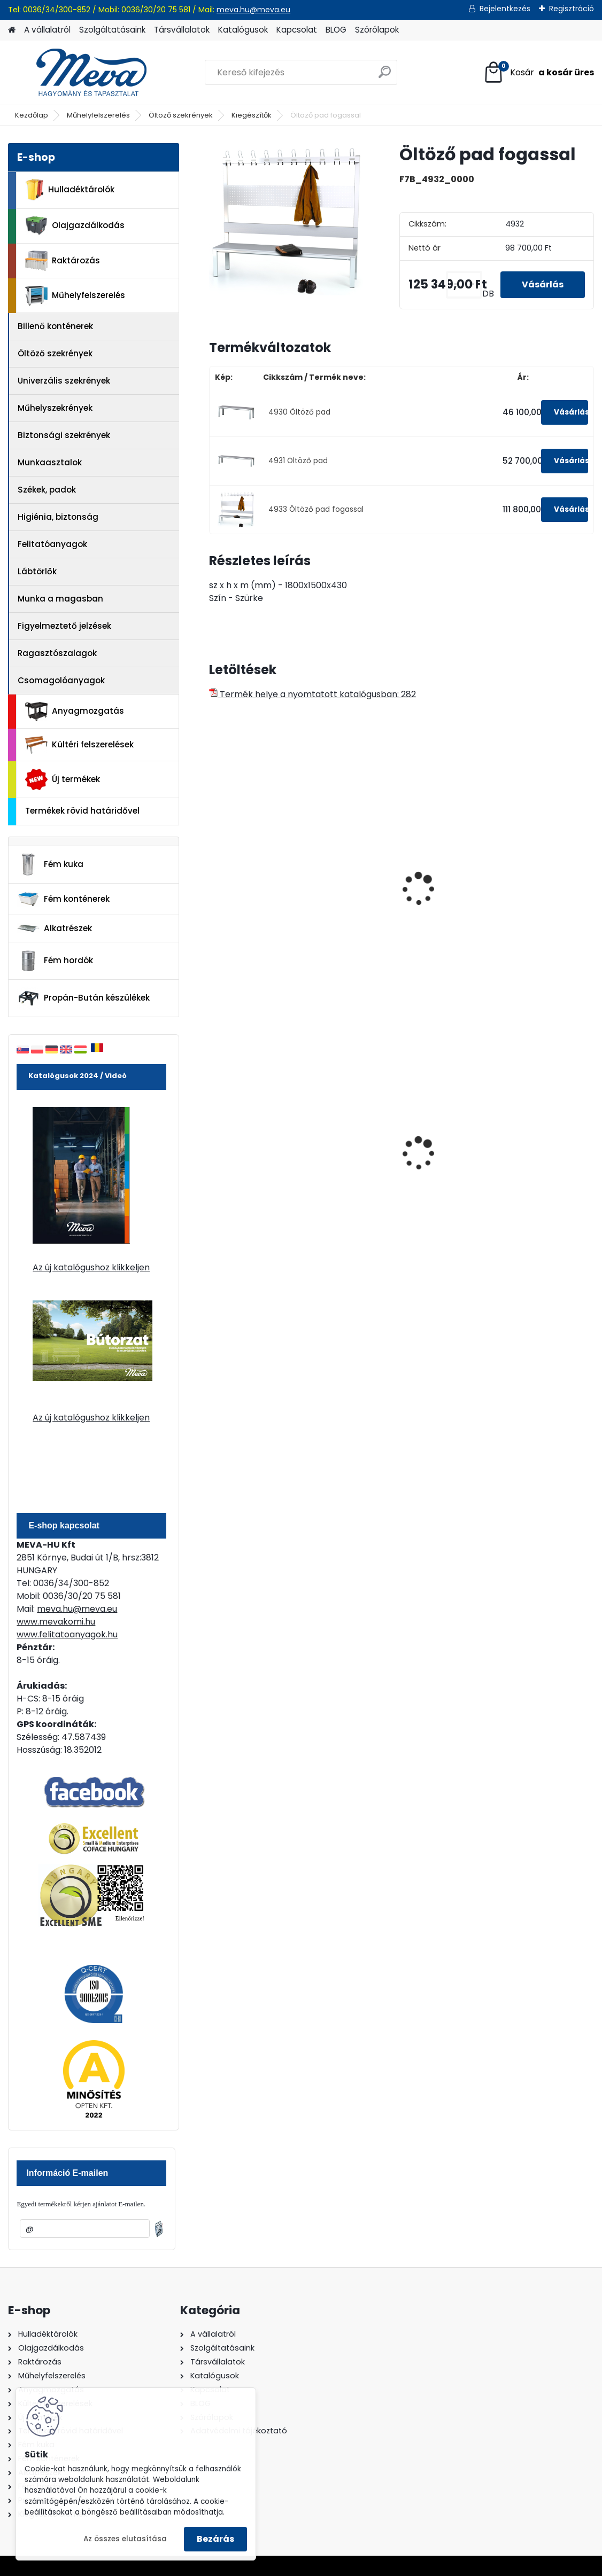 The height and width of the screenshot is (2576, 602). What do you see at coordinates (62, 261) in the screenshot?
I see `Raktározás` at bounding box center [62, 261].